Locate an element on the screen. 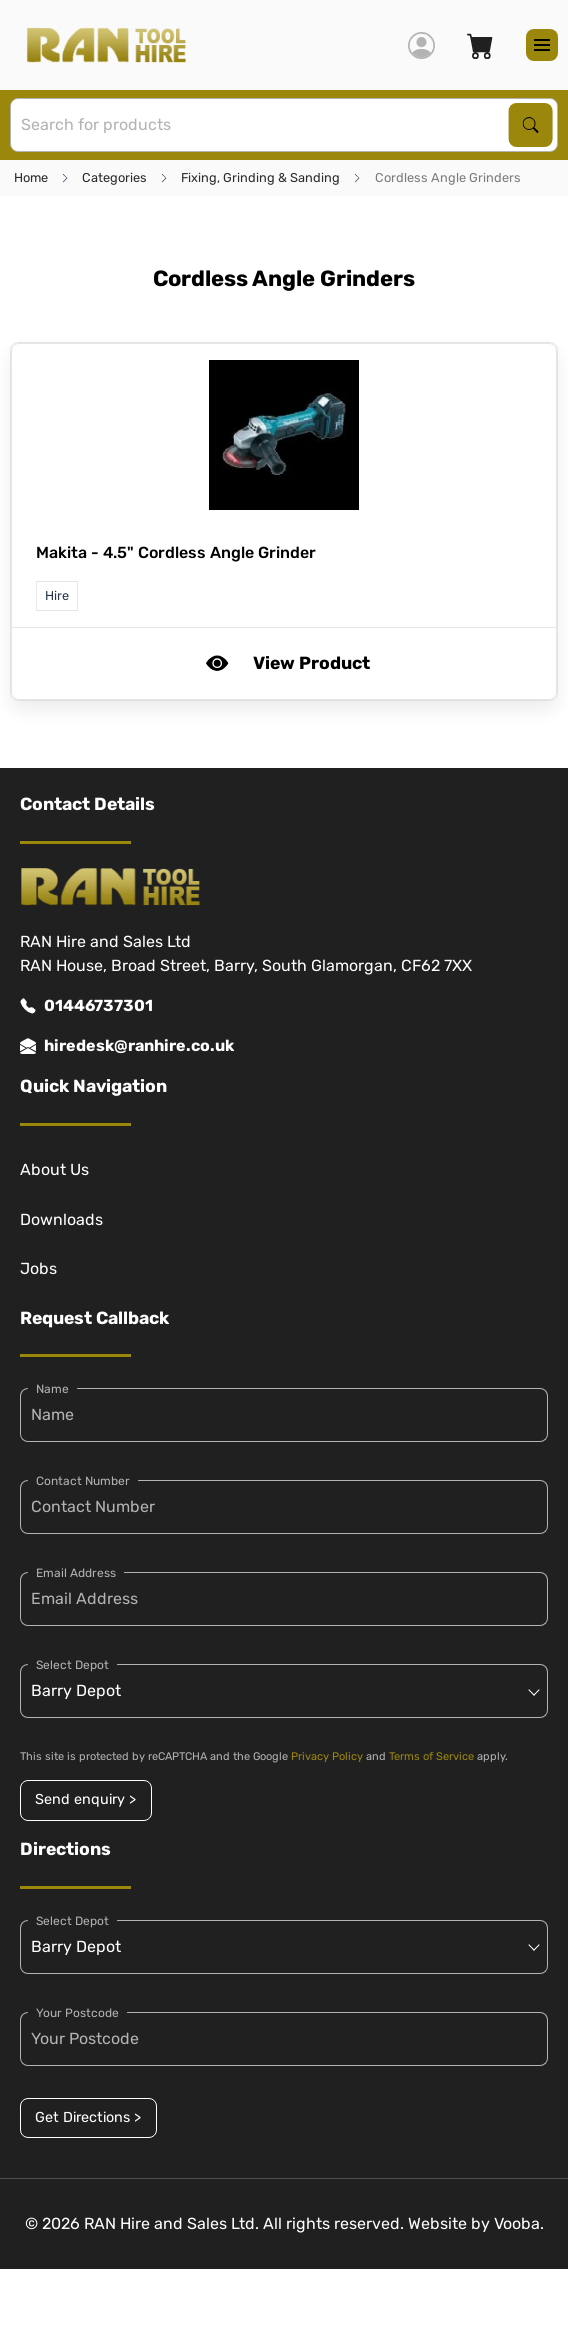 Image resolution: width=568 pixels, height=2341 pixels. Vooba. is located at coordinates (519, 2223).